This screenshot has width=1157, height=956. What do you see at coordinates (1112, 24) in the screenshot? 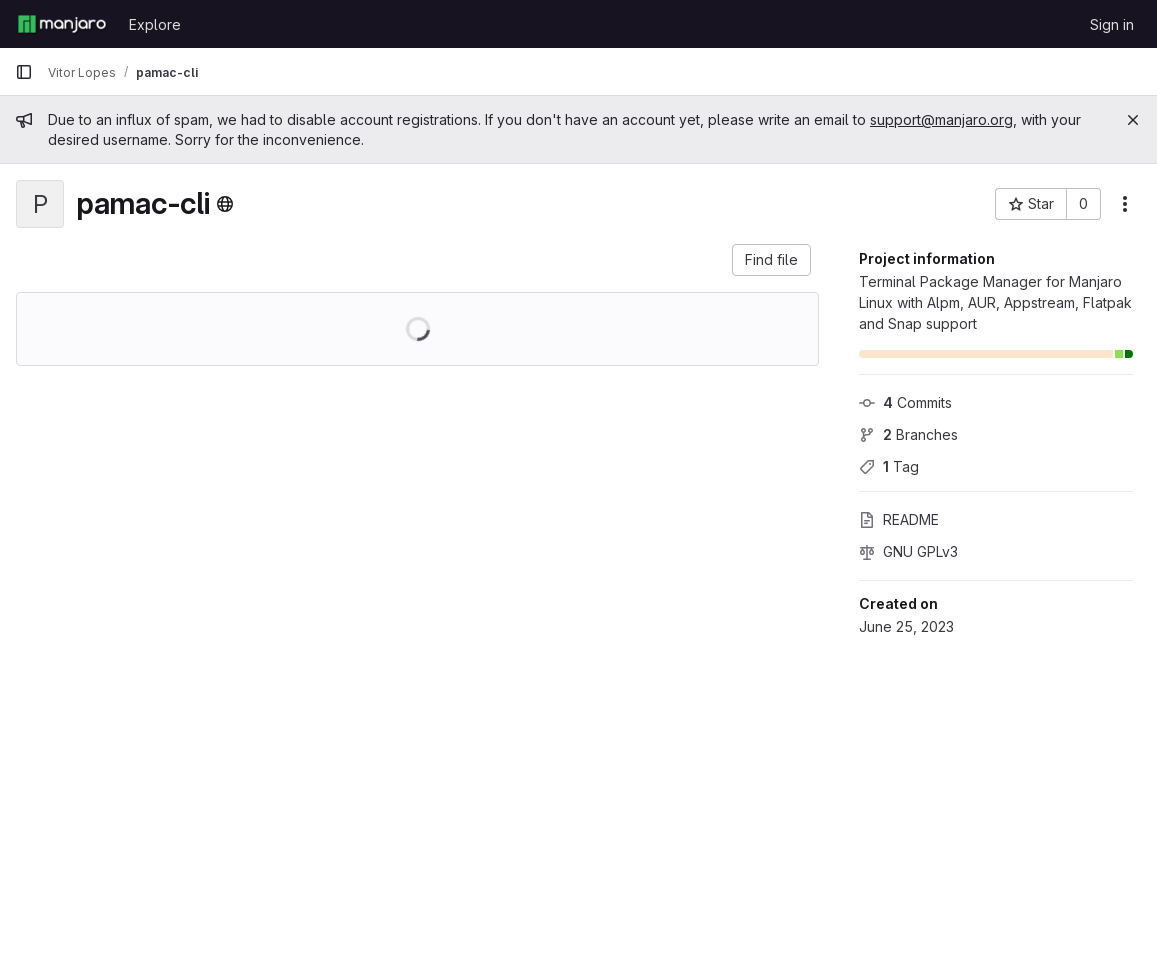
I see `Sign in` at bounding box center [1112, 24].